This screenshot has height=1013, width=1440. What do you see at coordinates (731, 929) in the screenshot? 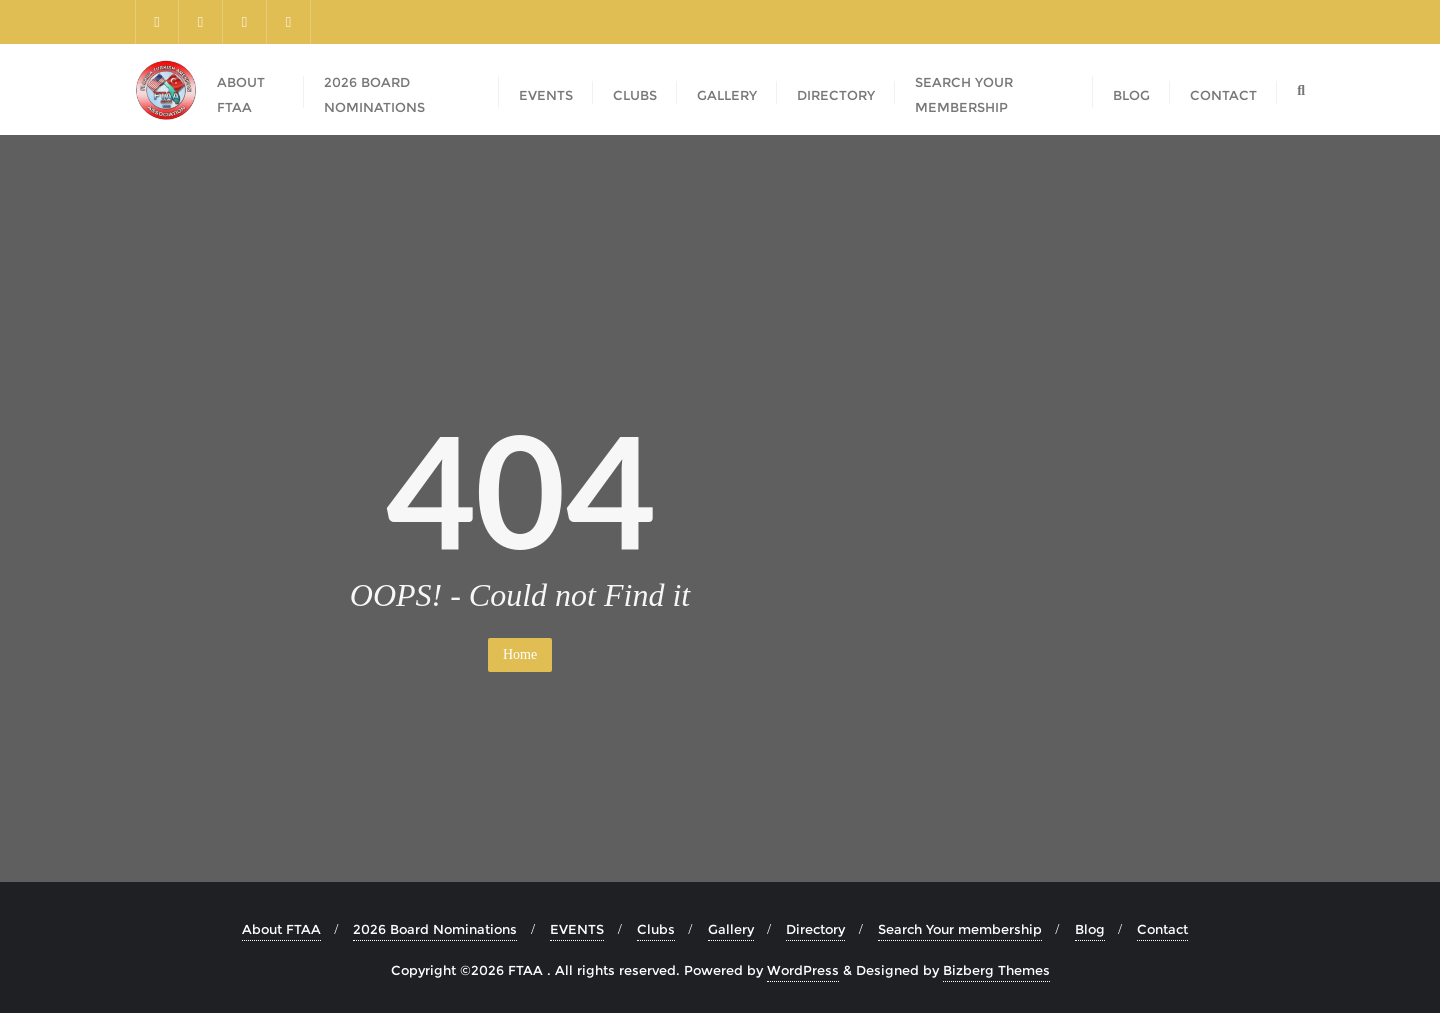
I see `Gallery` at bounding box center [731, 929].